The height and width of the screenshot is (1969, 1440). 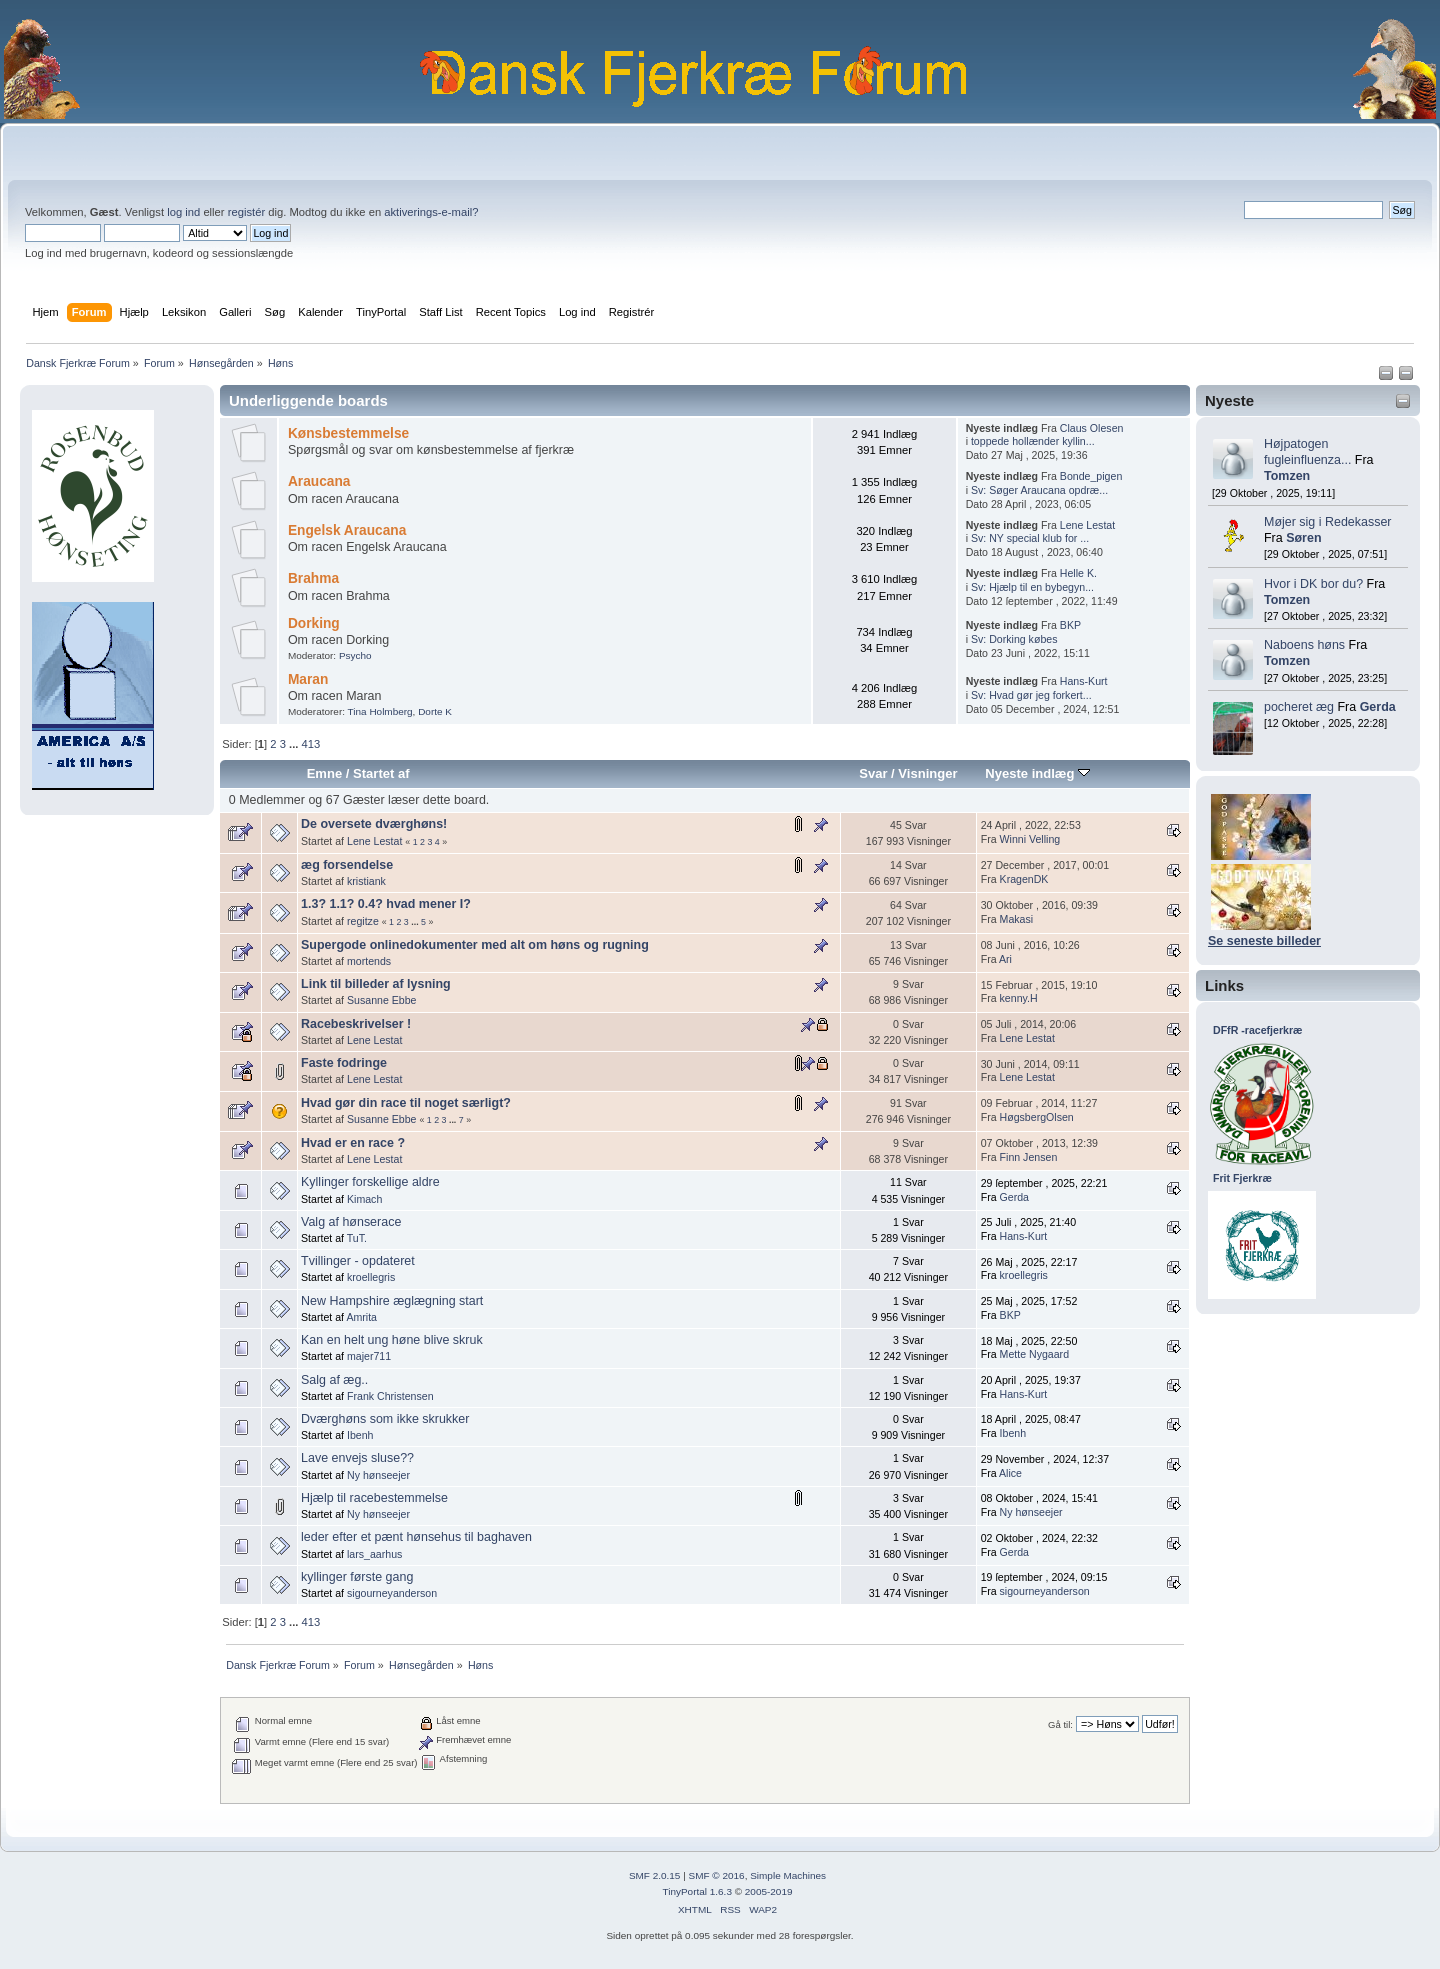 I want to click on HøgsbergOlsen, so click(x=1037, y=1117).